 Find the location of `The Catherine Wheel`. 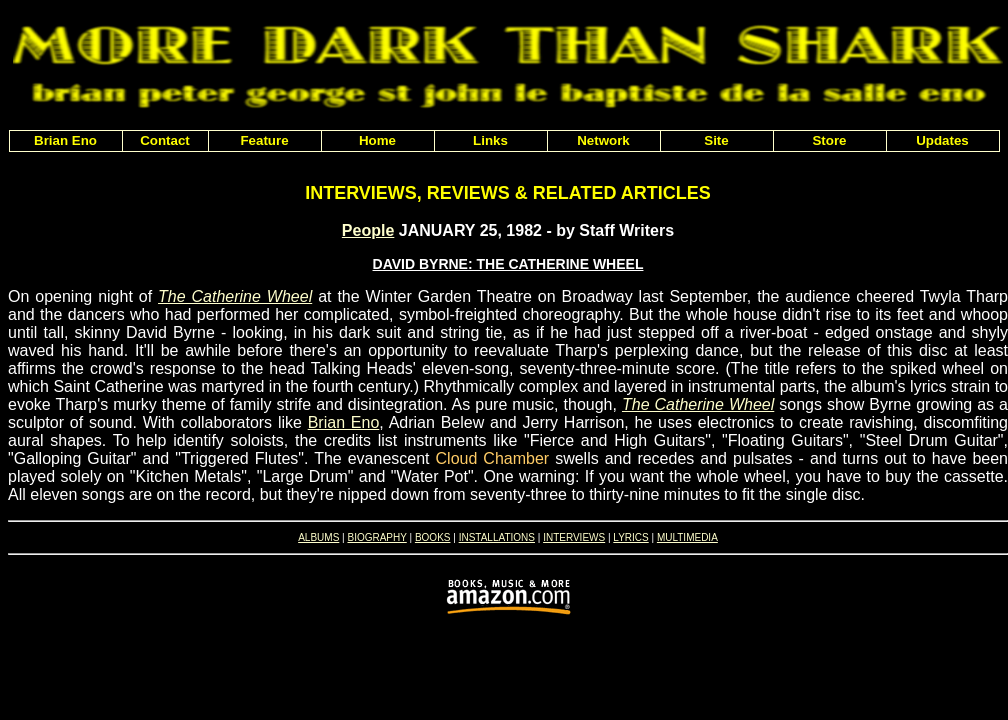

The Catherine Wheel is located at coordinates (235, 296).